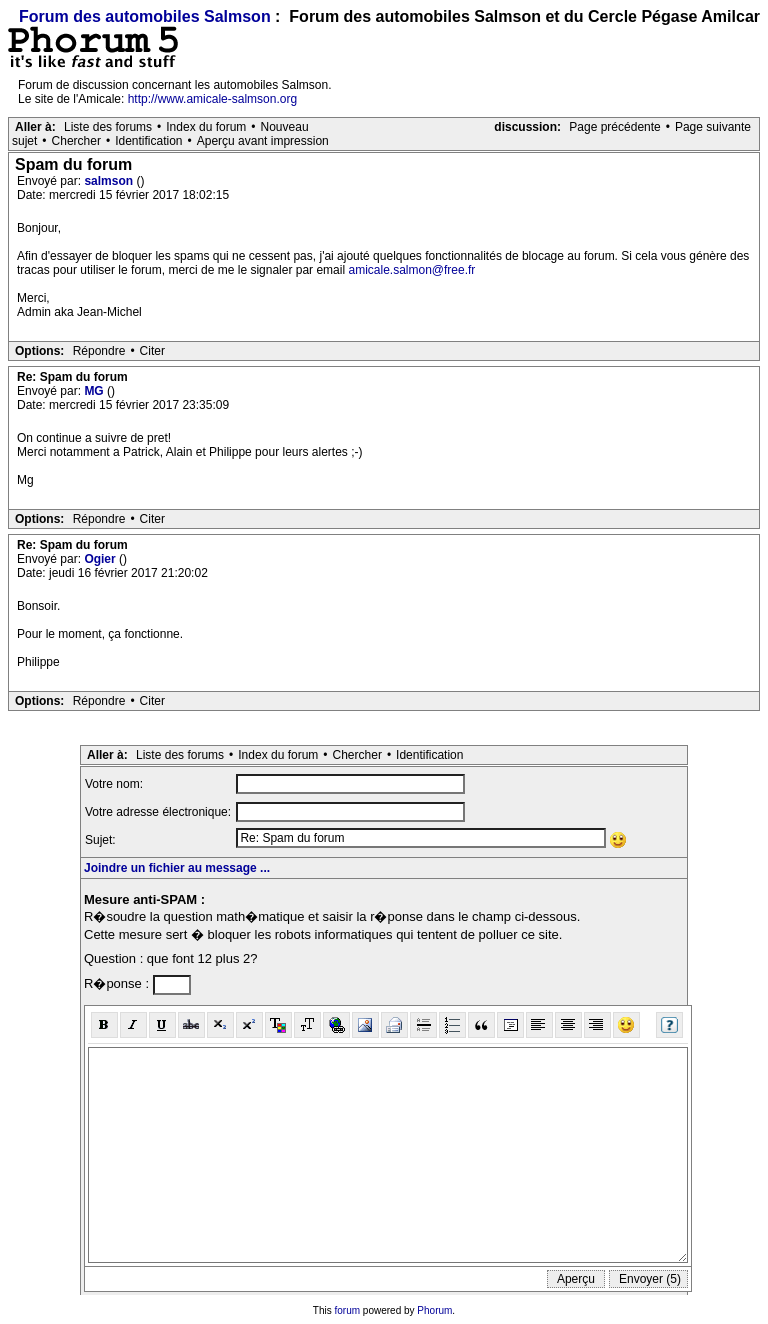 The height and width of the screenshot is (1324, 768). I want to click on Identification, so click(148, 141).